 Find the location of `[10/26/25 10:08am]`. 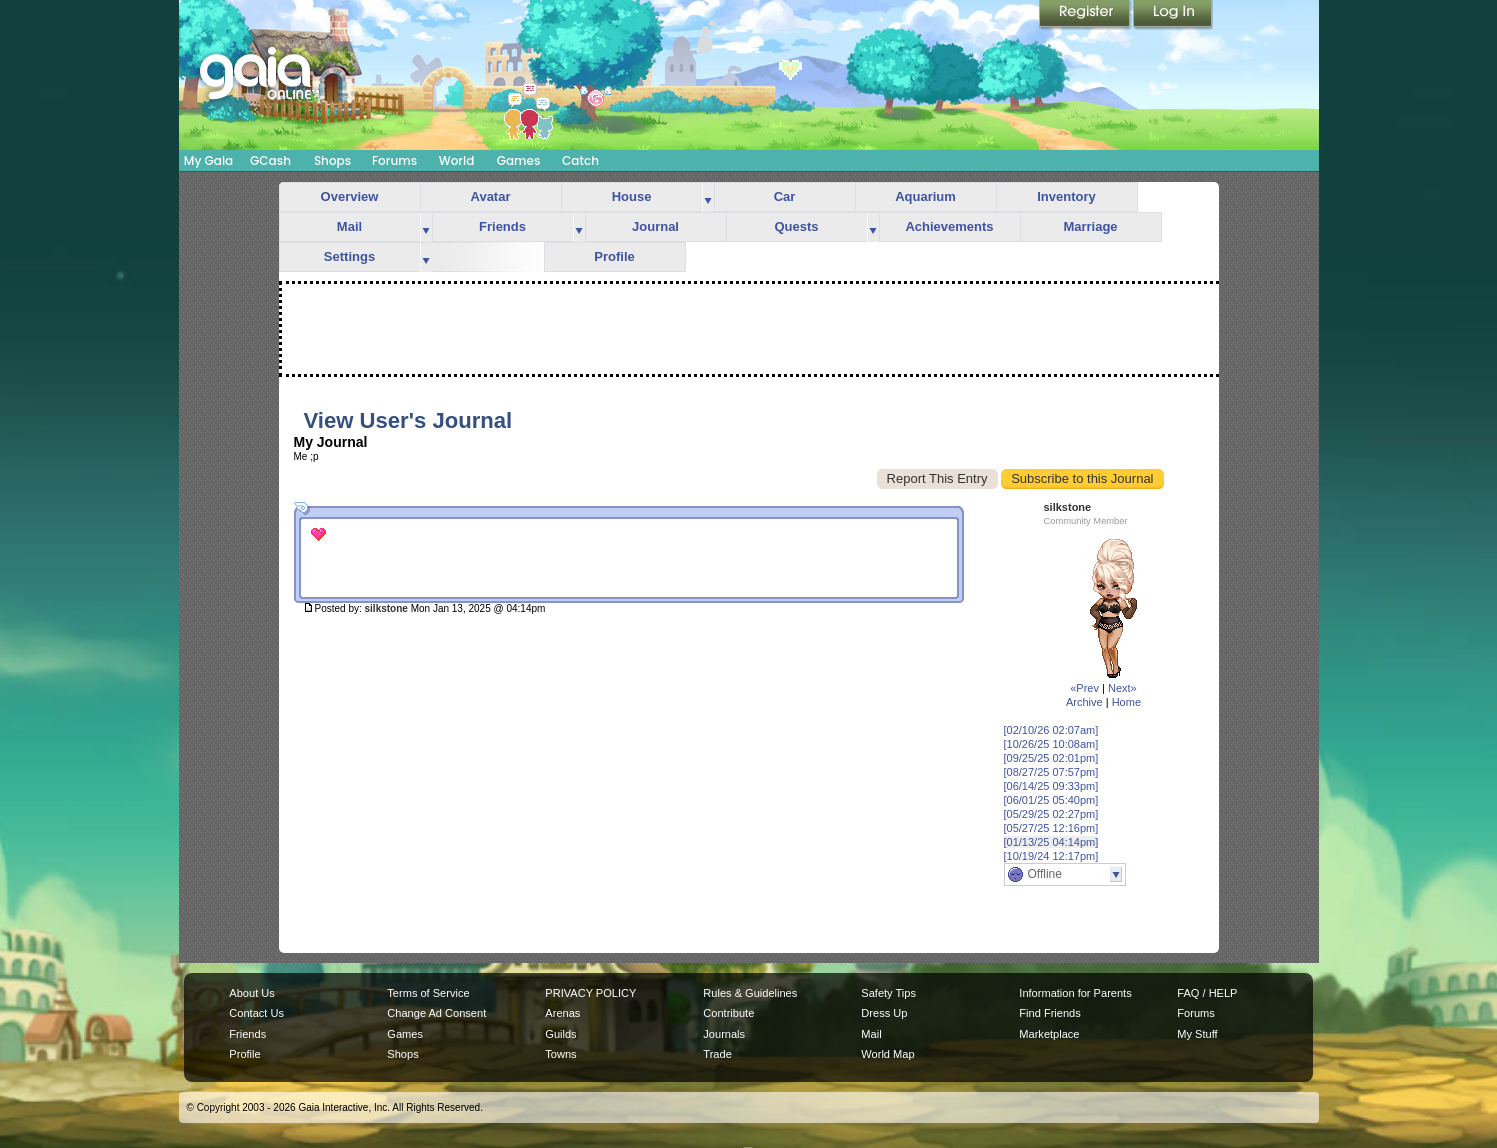

[10/26/25 10:08am] is located at coordinates (1051, 744).